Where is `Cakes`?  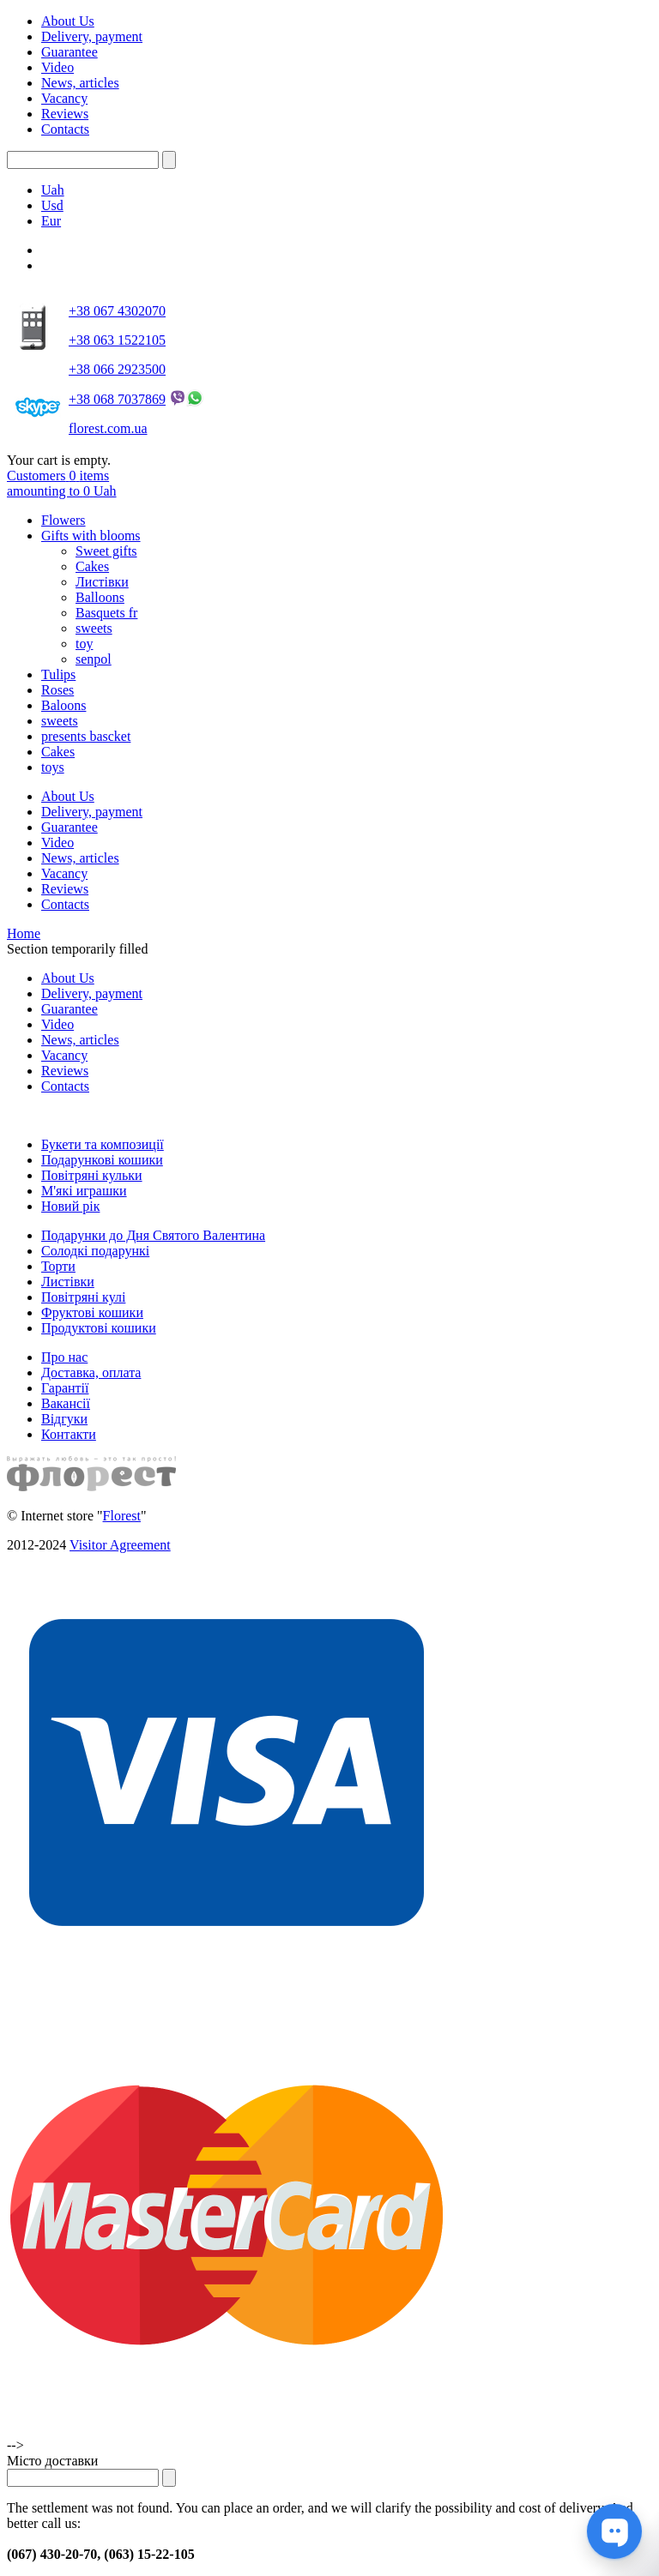
Cakes is located at coordinates (92, 566).